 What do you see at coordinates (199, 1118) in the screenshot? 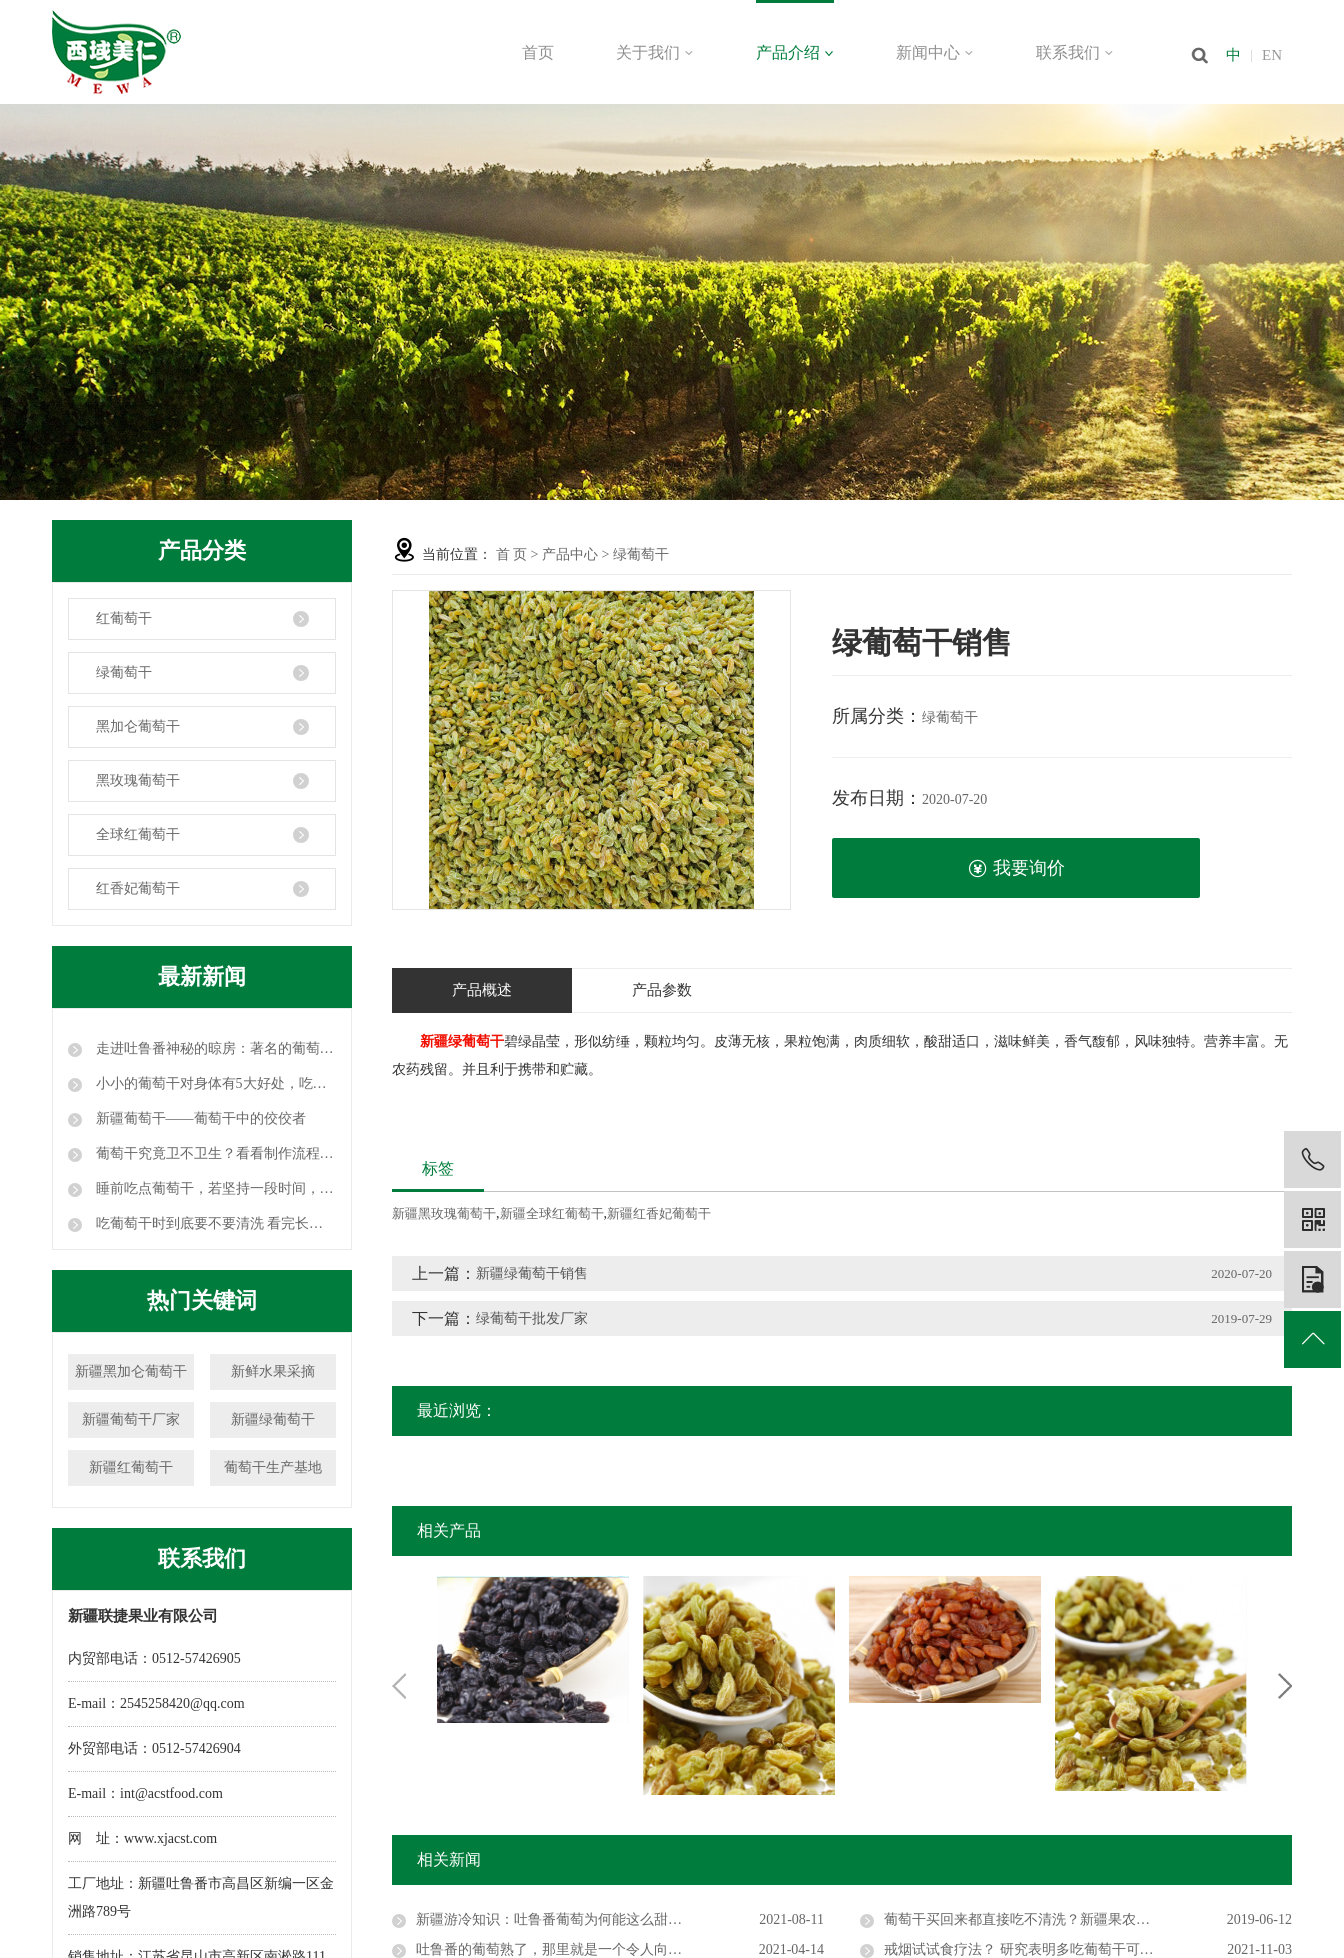
I see `新疆葡萄干——葡萄干中的佼佼者` at bounding box center [199, 1118].